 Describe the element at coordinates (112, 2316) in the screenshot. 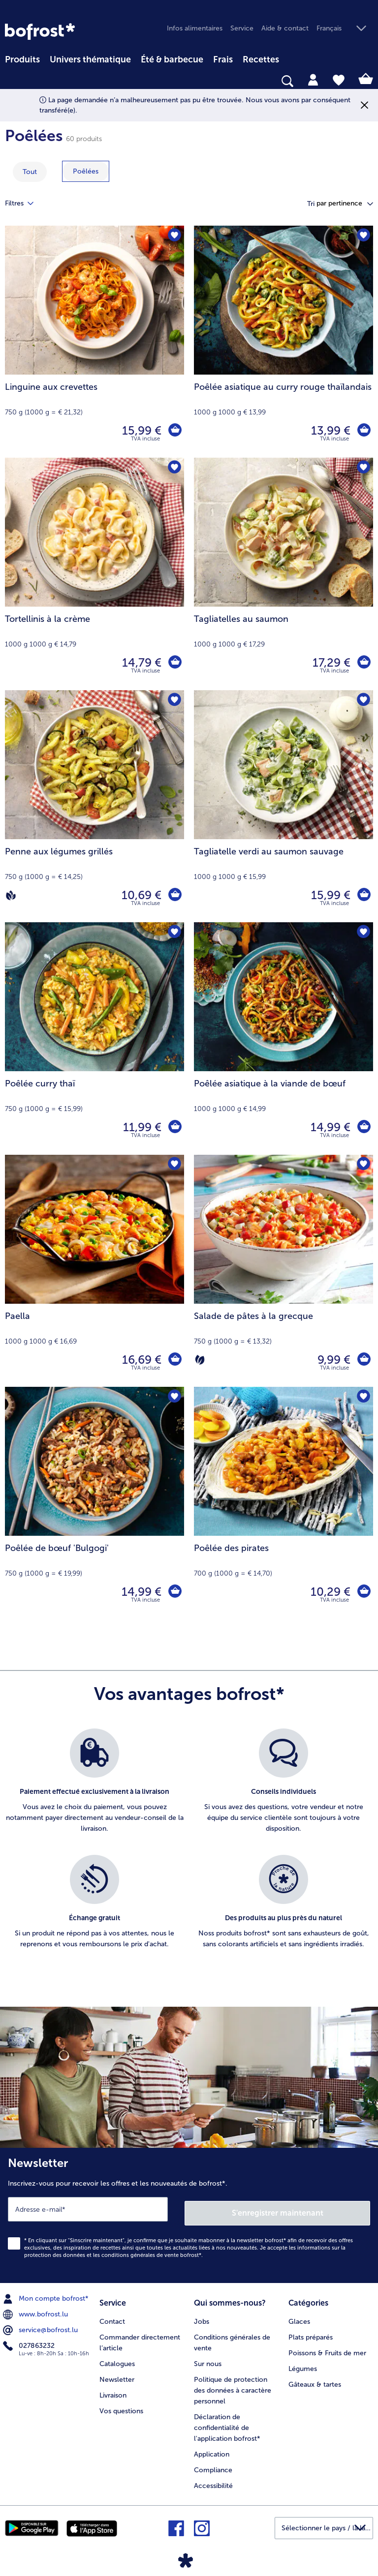

I see `Contact [menuitem]` at that location.